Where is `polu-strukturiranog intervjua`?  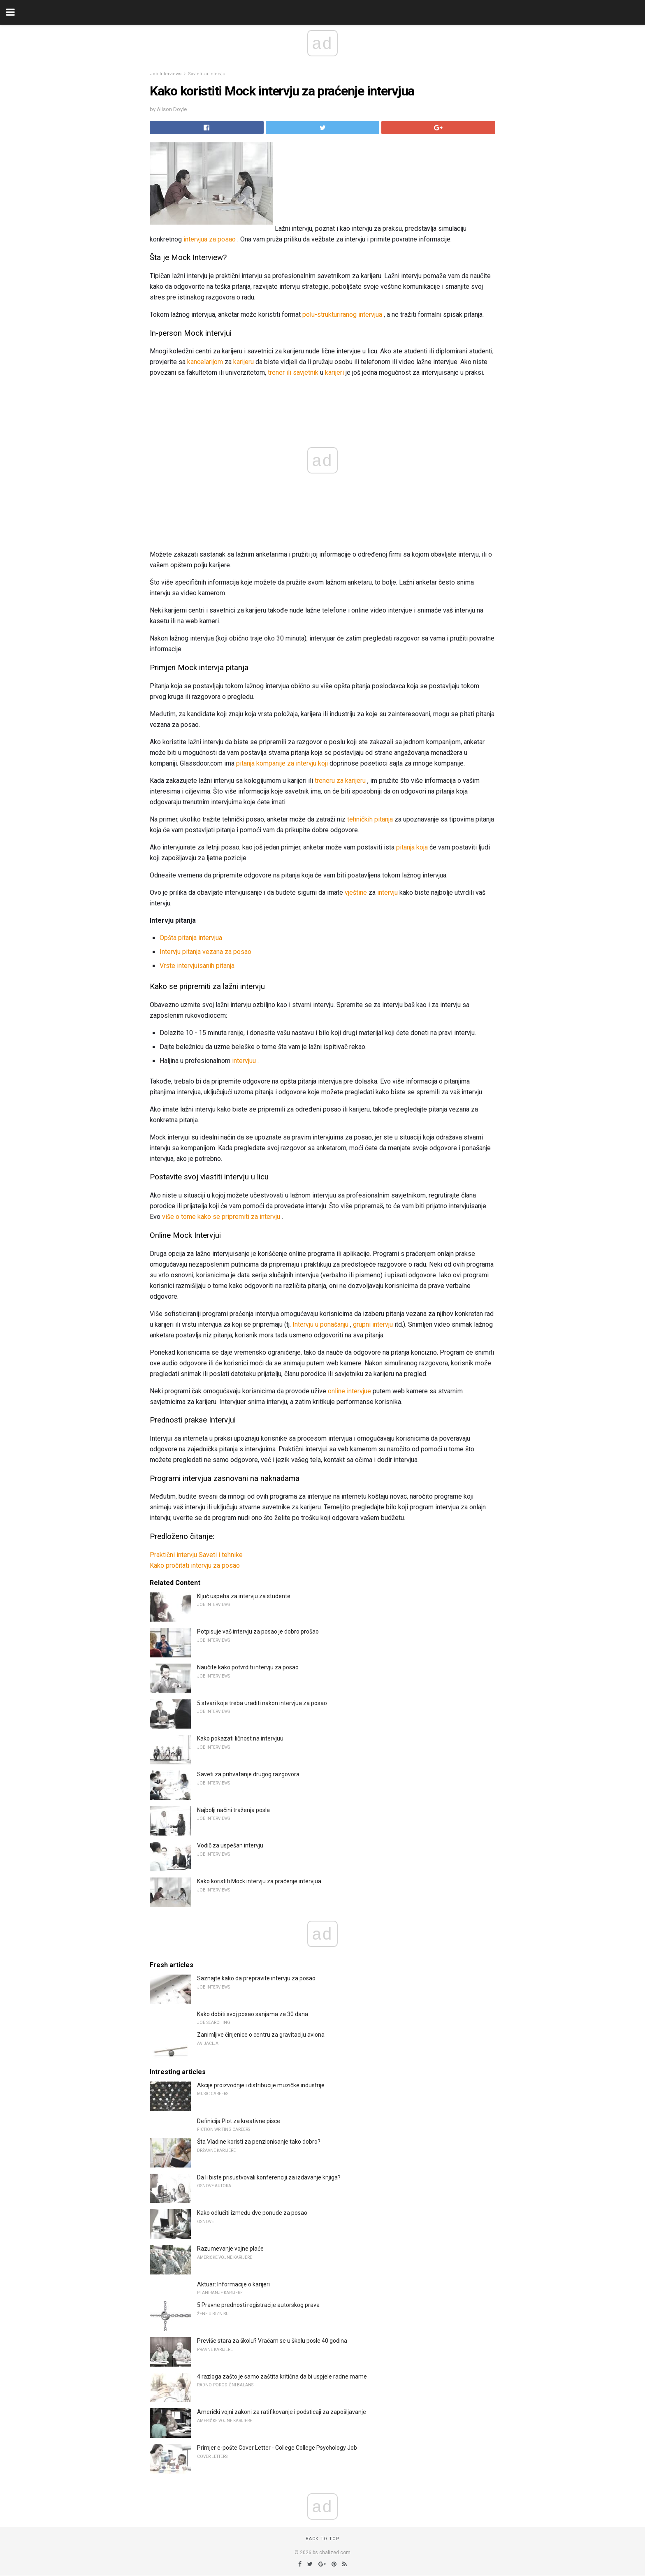 polu-strukturiranog intervjua is located at coordinates (342, 314).